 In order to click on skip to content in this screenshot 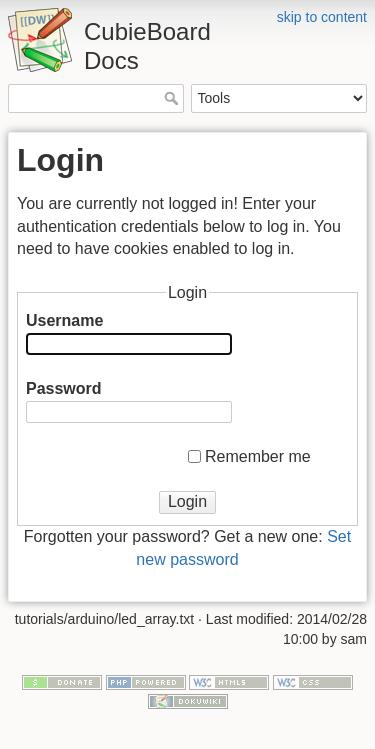, I will do `click(322, 17)`.